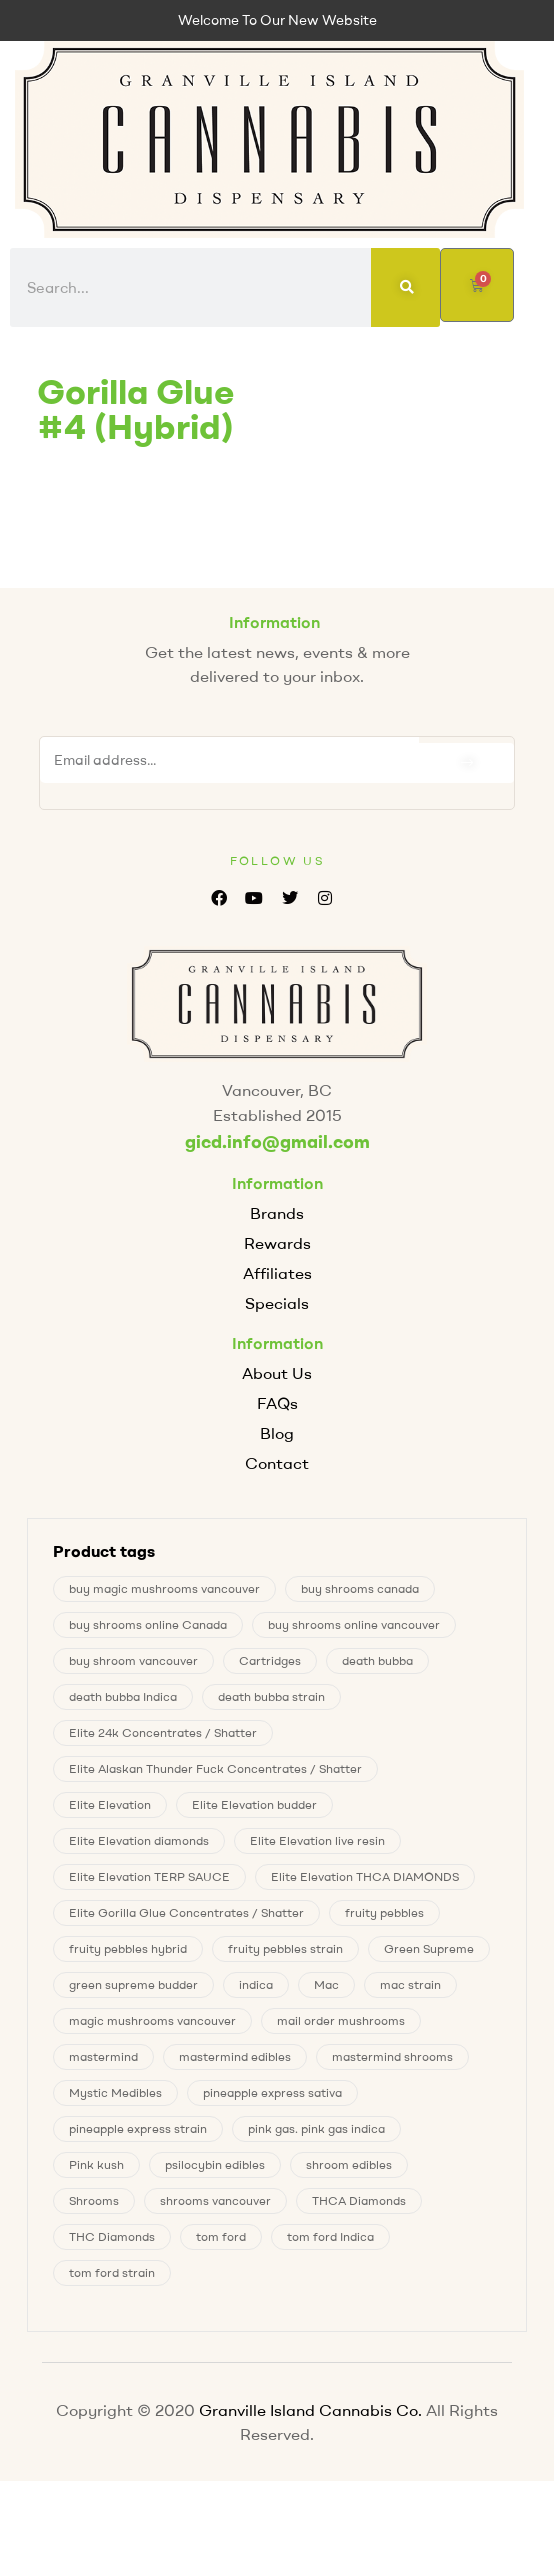 The height and width of the screenshot is (2551, 554). What do you see at coordinates (215, 2164) in the screenshot?
I see `psilocybin edibles [psilocybin edibles (4 products)]` at bounding box center [215, 2164].